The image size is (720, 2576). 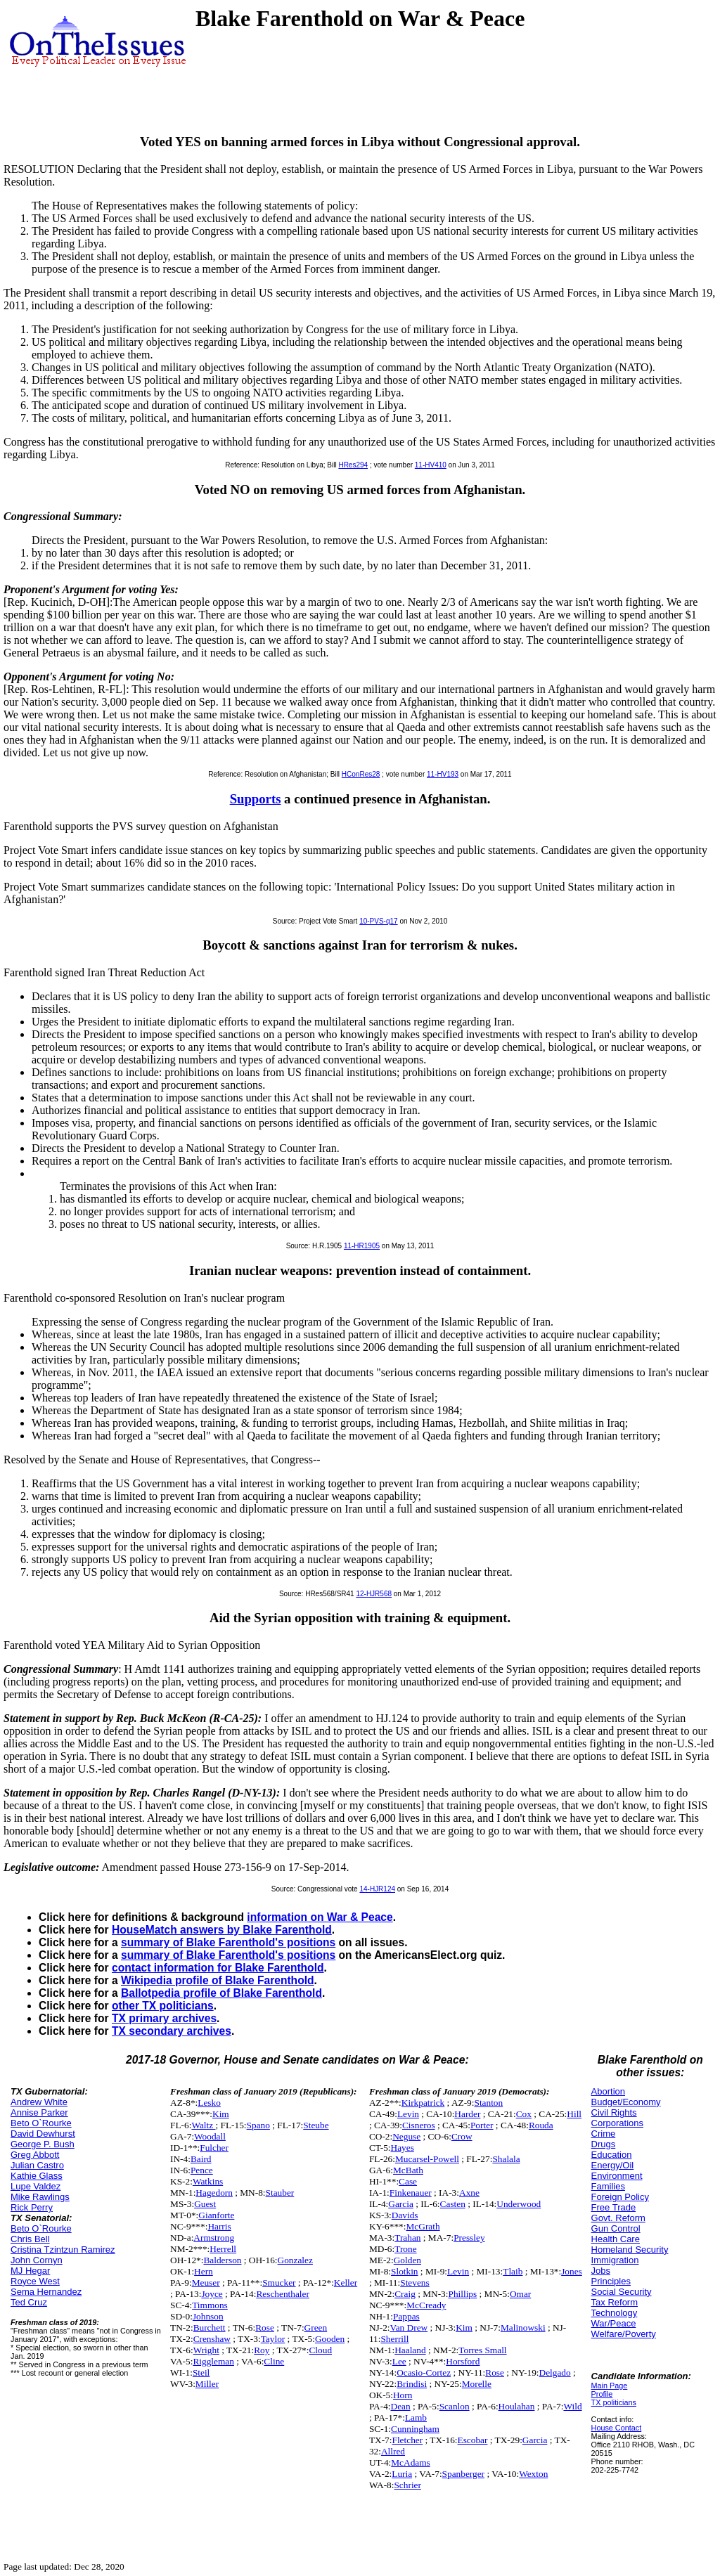 I want to click on Ocasio-Cortez, so click(x=424, y=2372).